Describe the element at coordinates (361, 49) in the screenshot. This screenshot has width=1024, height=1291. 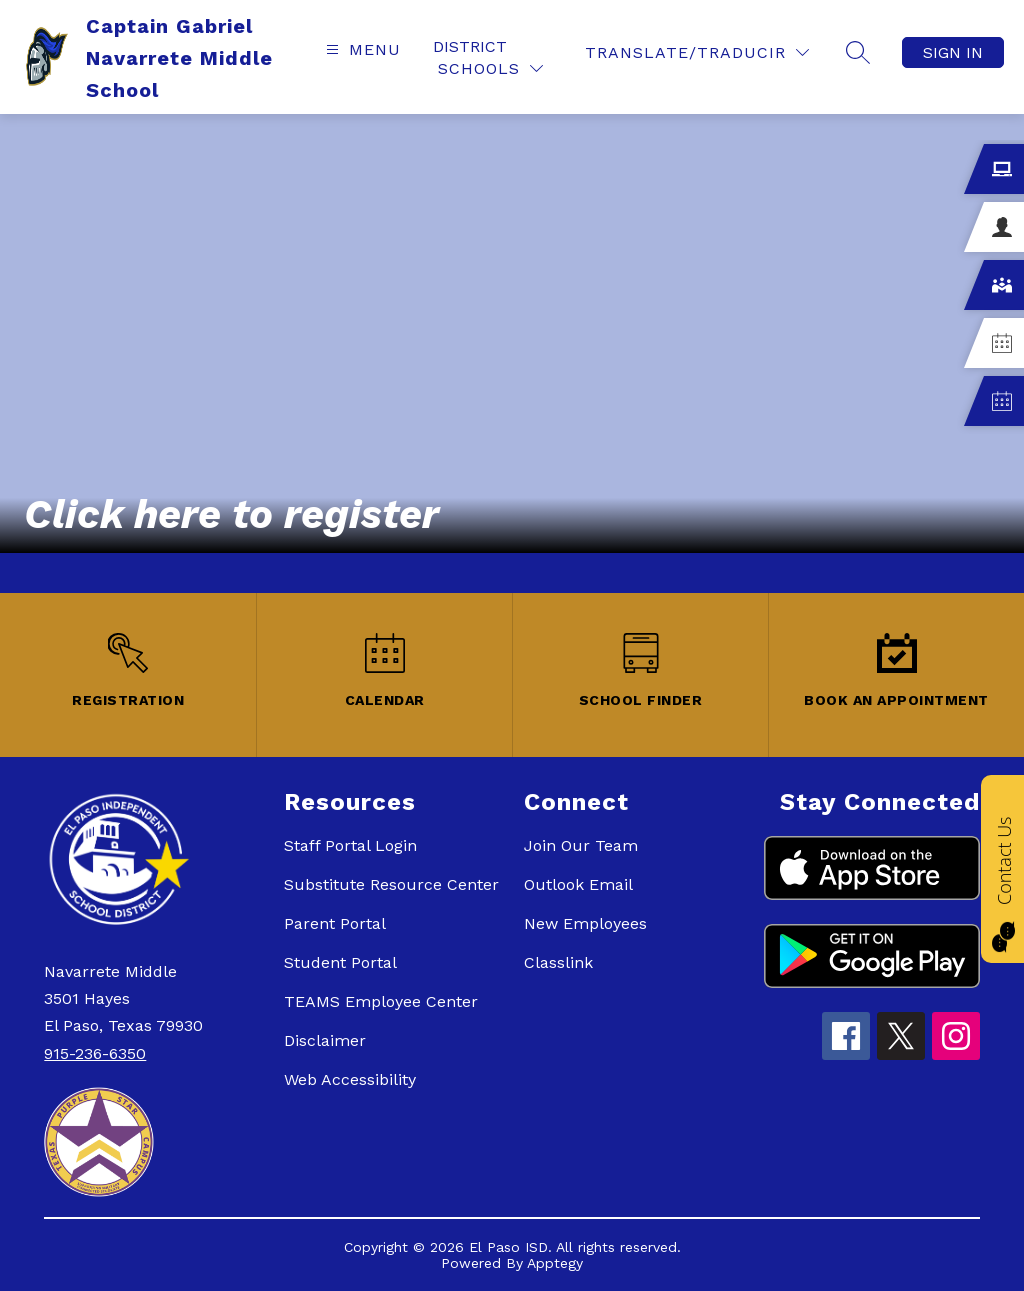
I see `[Open menu]` at that location.